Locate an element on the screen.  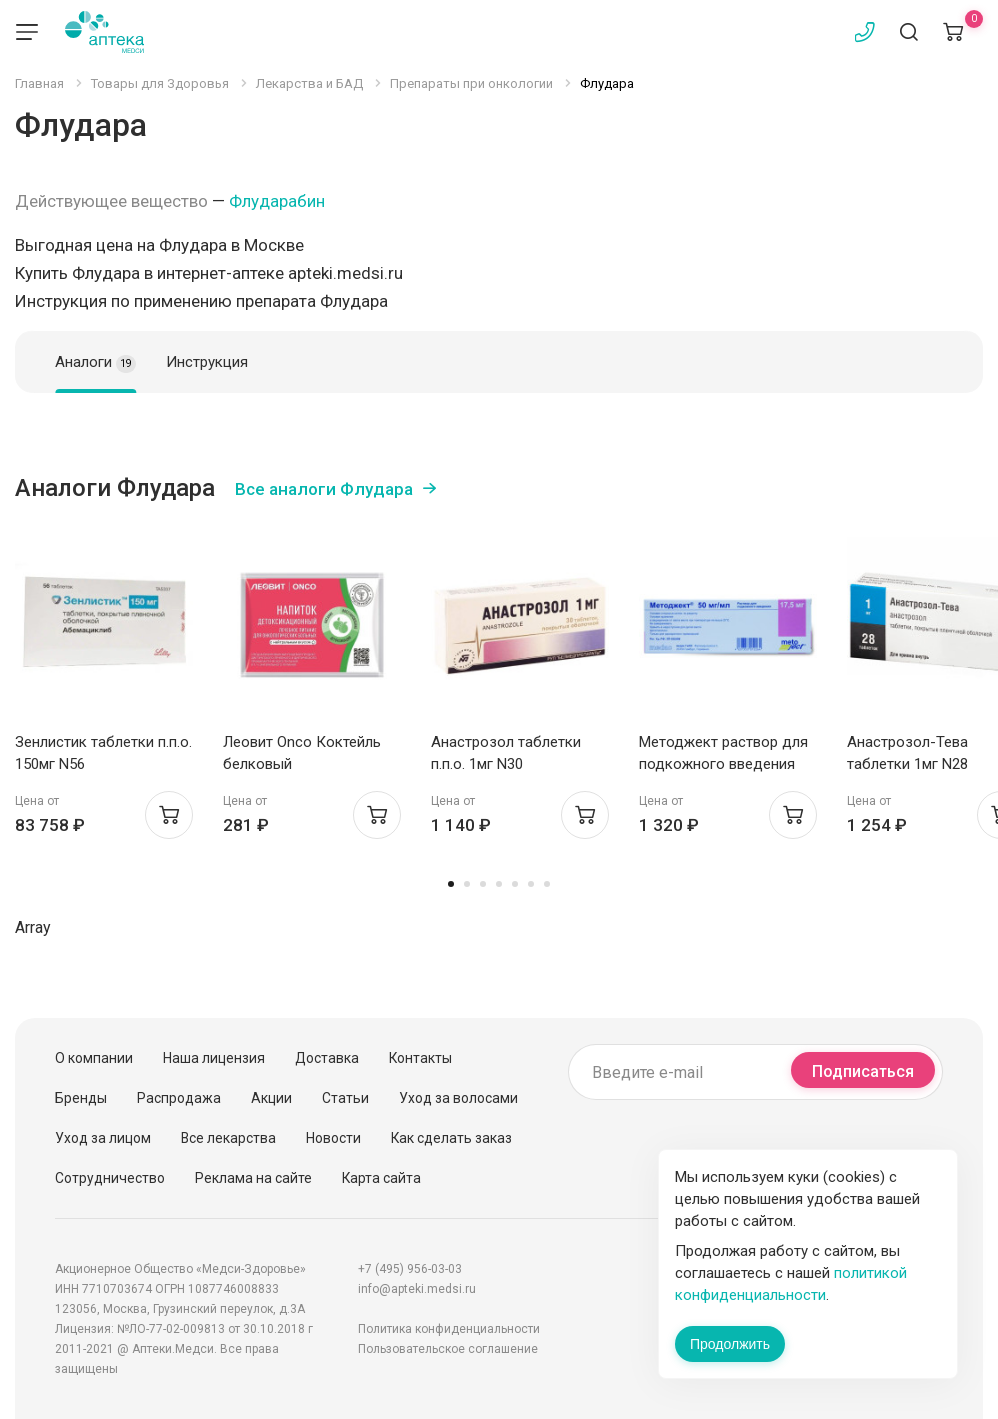
Флударабин is located at coordinates (277, 201).